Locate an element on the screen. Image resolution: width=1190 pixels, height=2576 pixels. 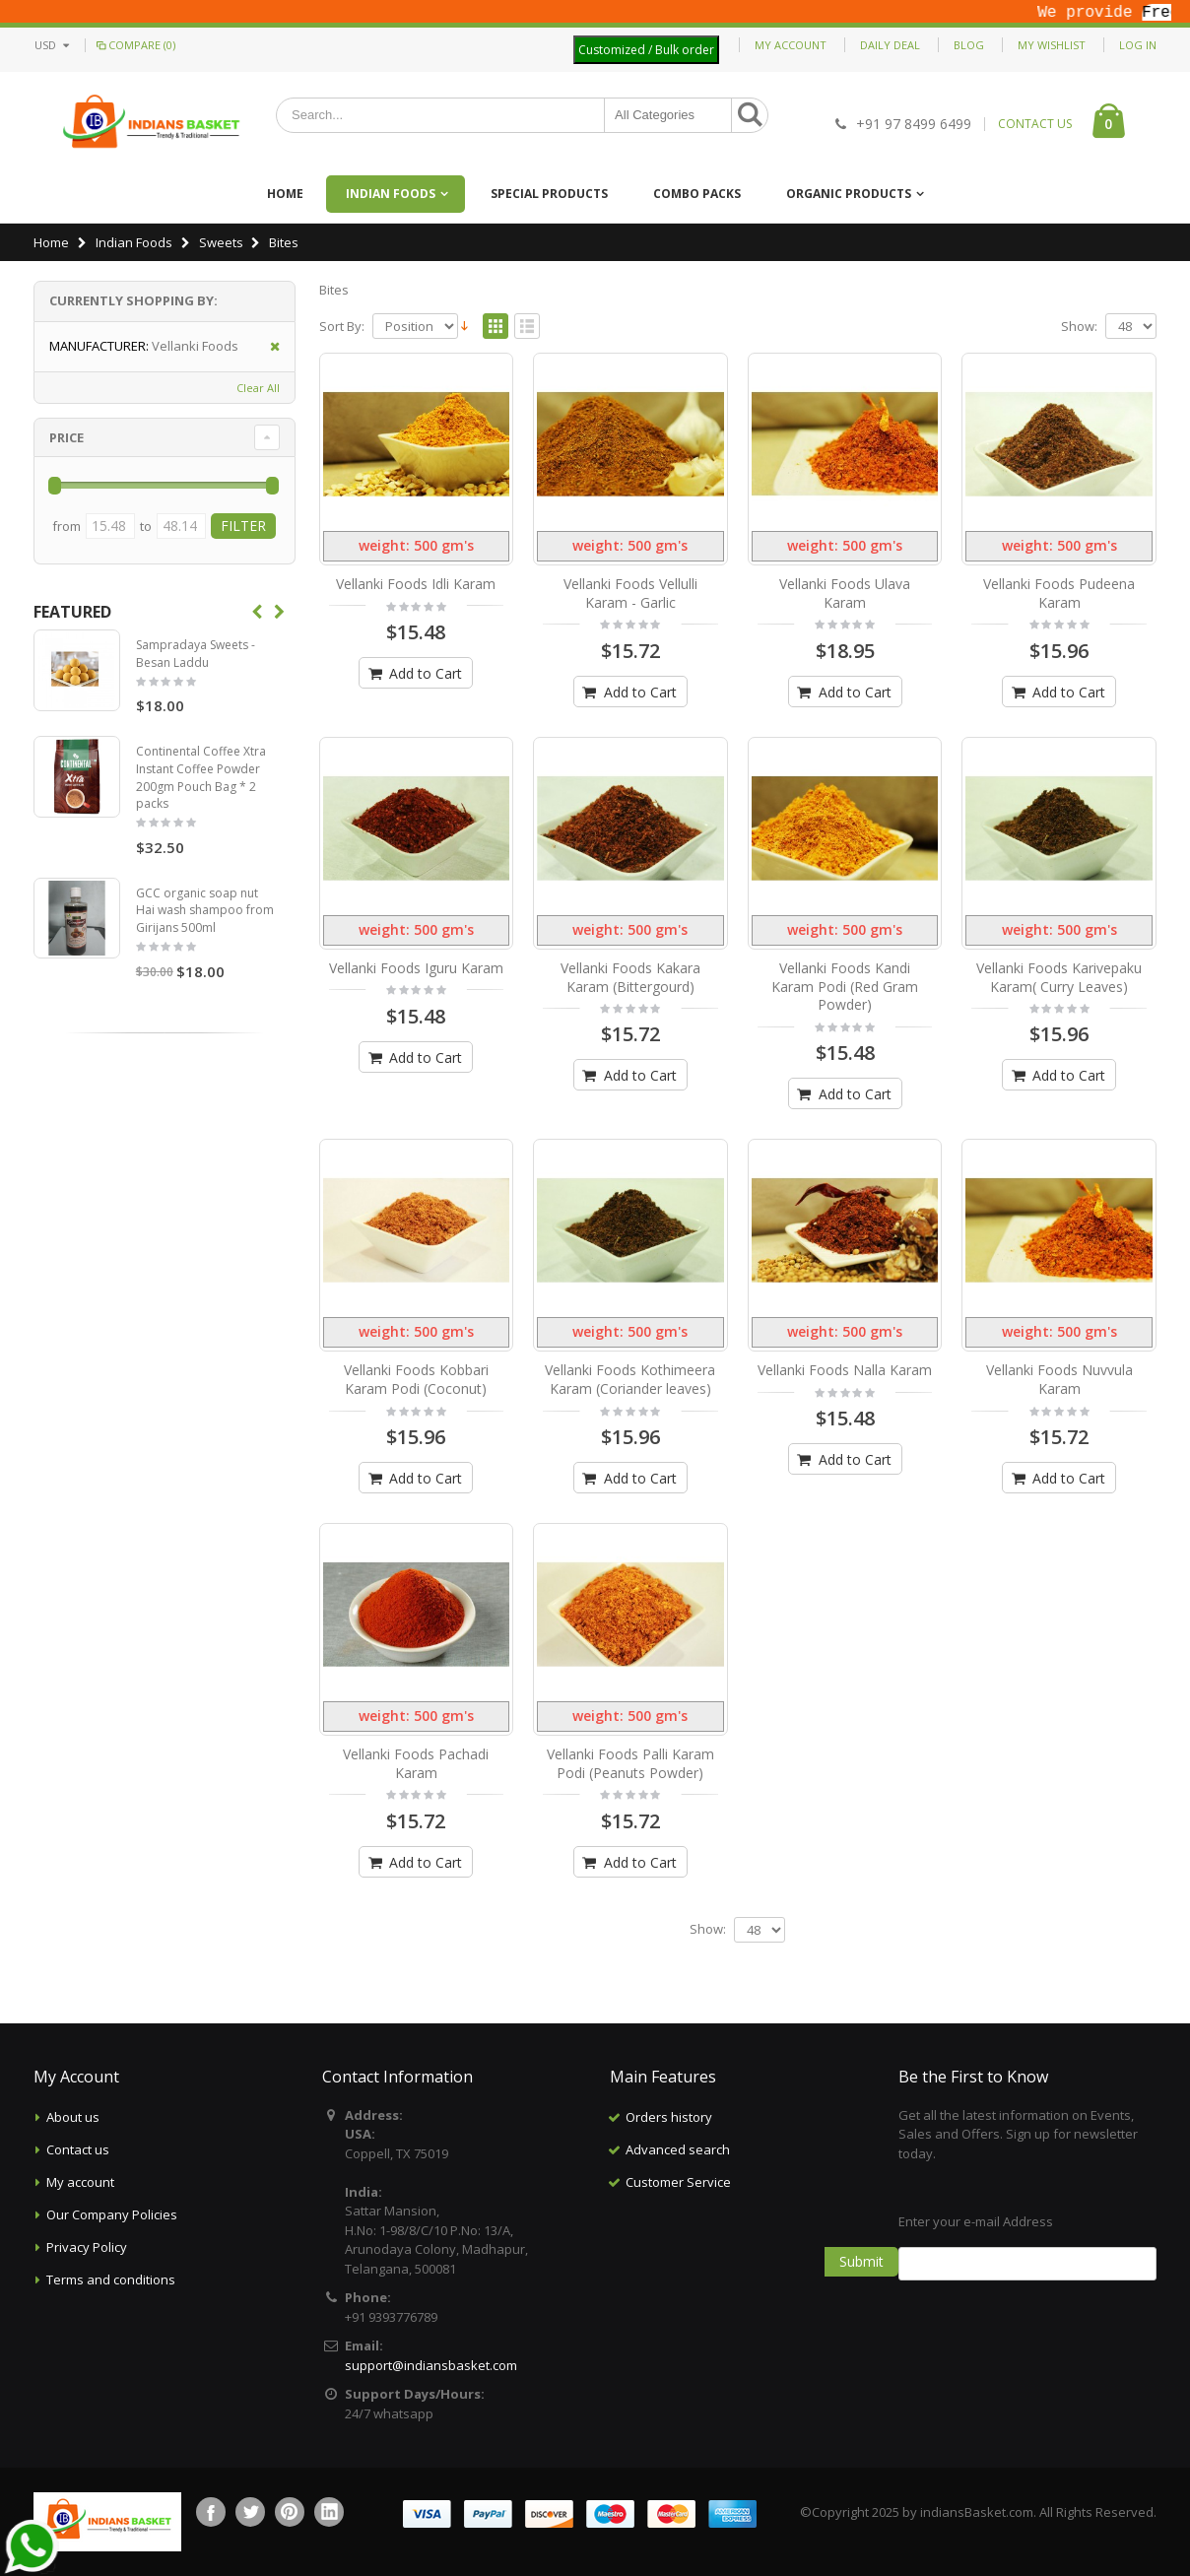
Vellanki Foods Nuvvula Karam is located at coordinates (1059, 1379).